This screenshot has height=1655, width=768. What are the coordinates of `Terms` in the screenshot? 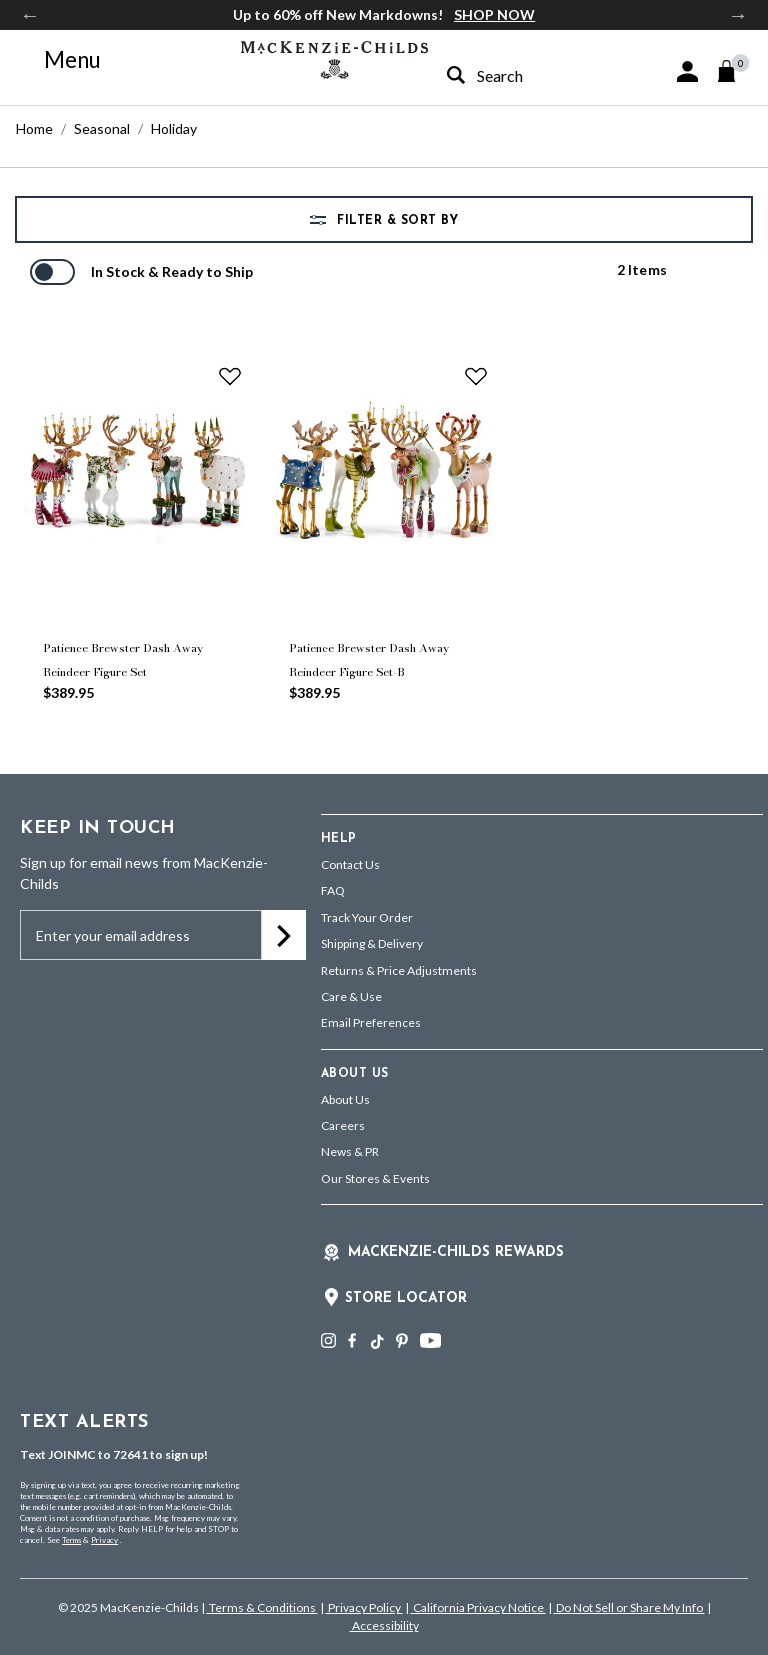 It's located at (71, 1540).